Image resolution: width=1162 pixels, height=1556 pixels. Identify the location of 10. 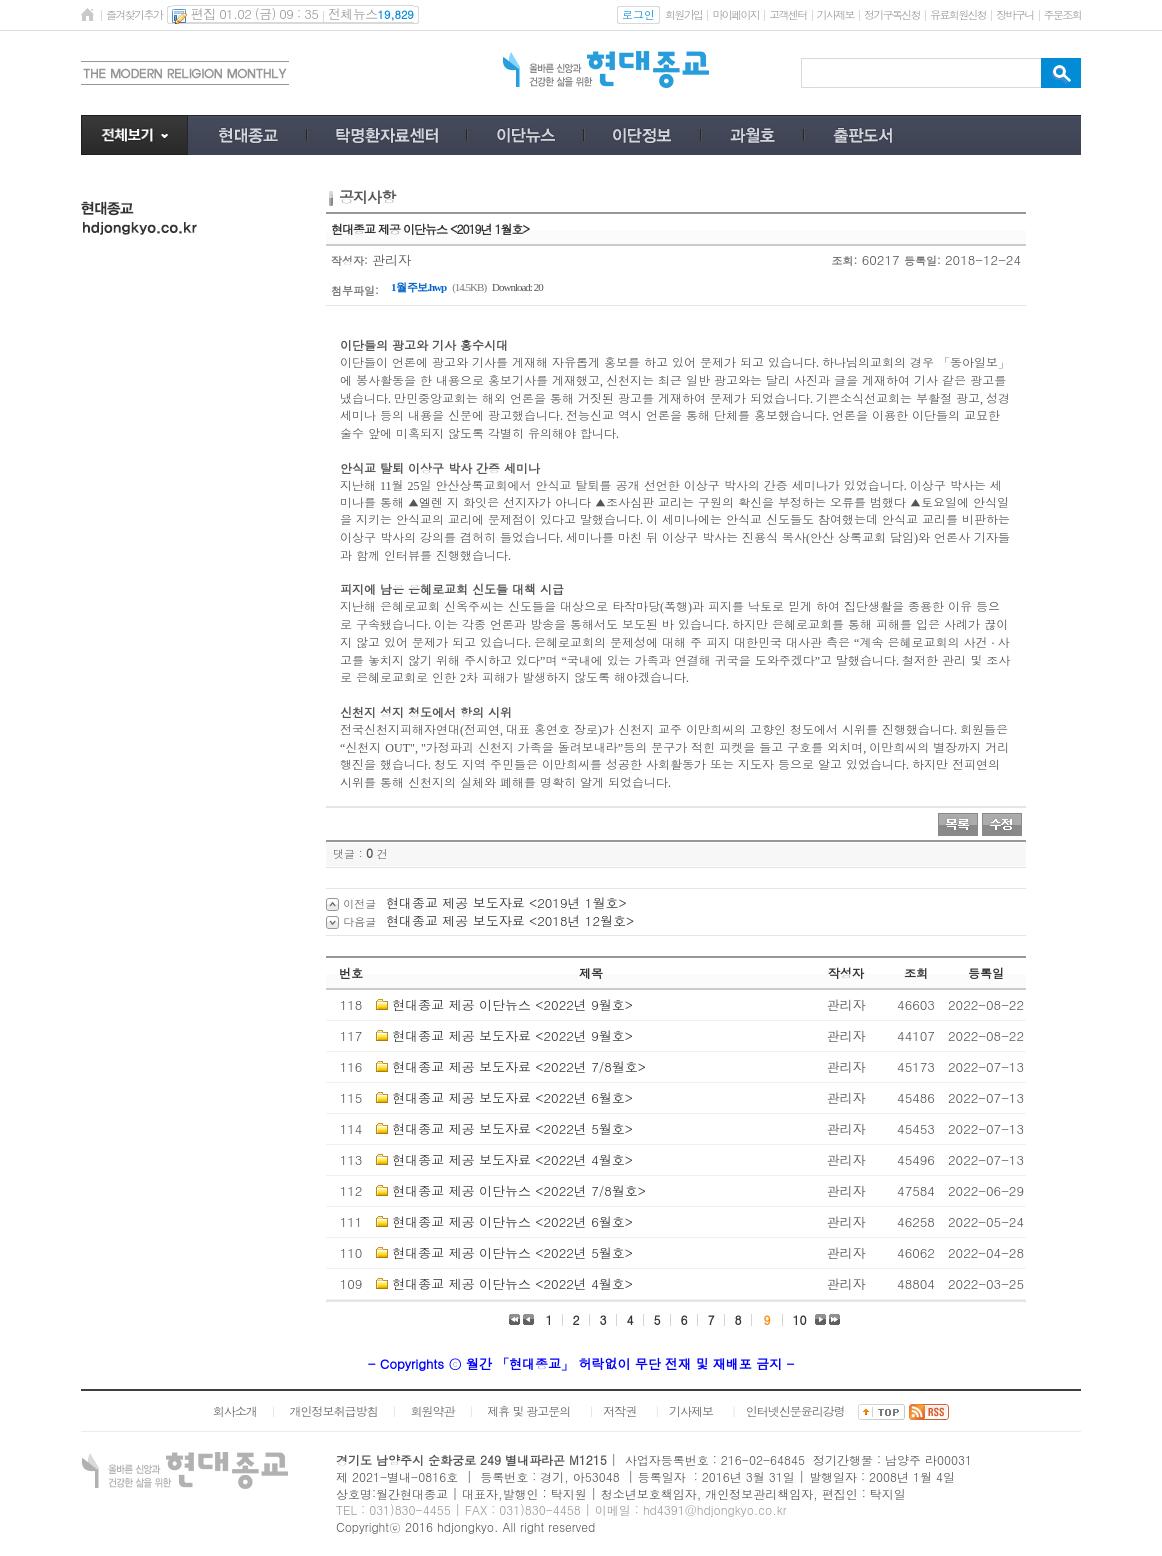
(800, 1319).